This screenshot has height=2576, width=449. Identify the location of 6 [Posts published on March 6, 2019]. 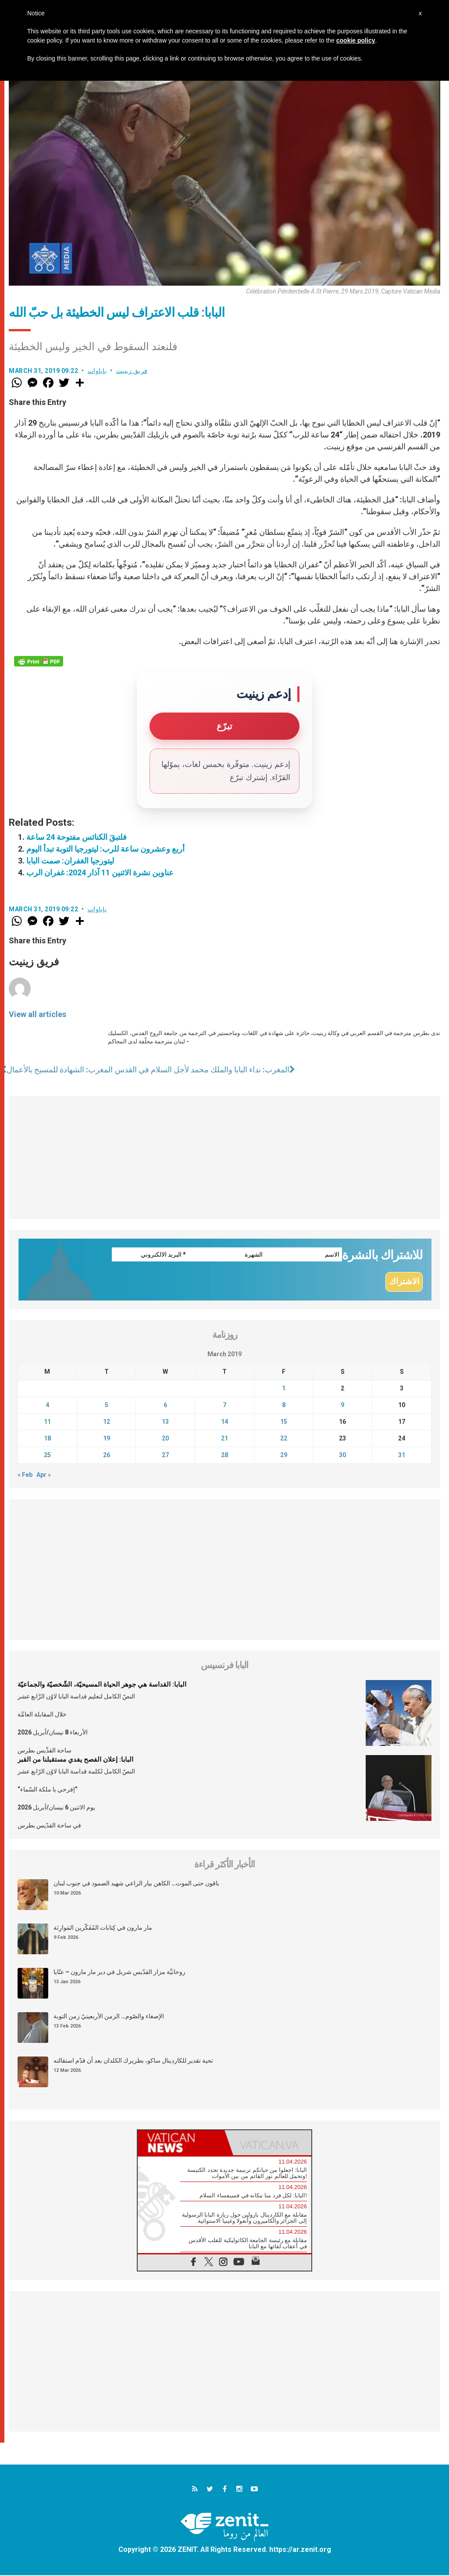
(165, 1405).